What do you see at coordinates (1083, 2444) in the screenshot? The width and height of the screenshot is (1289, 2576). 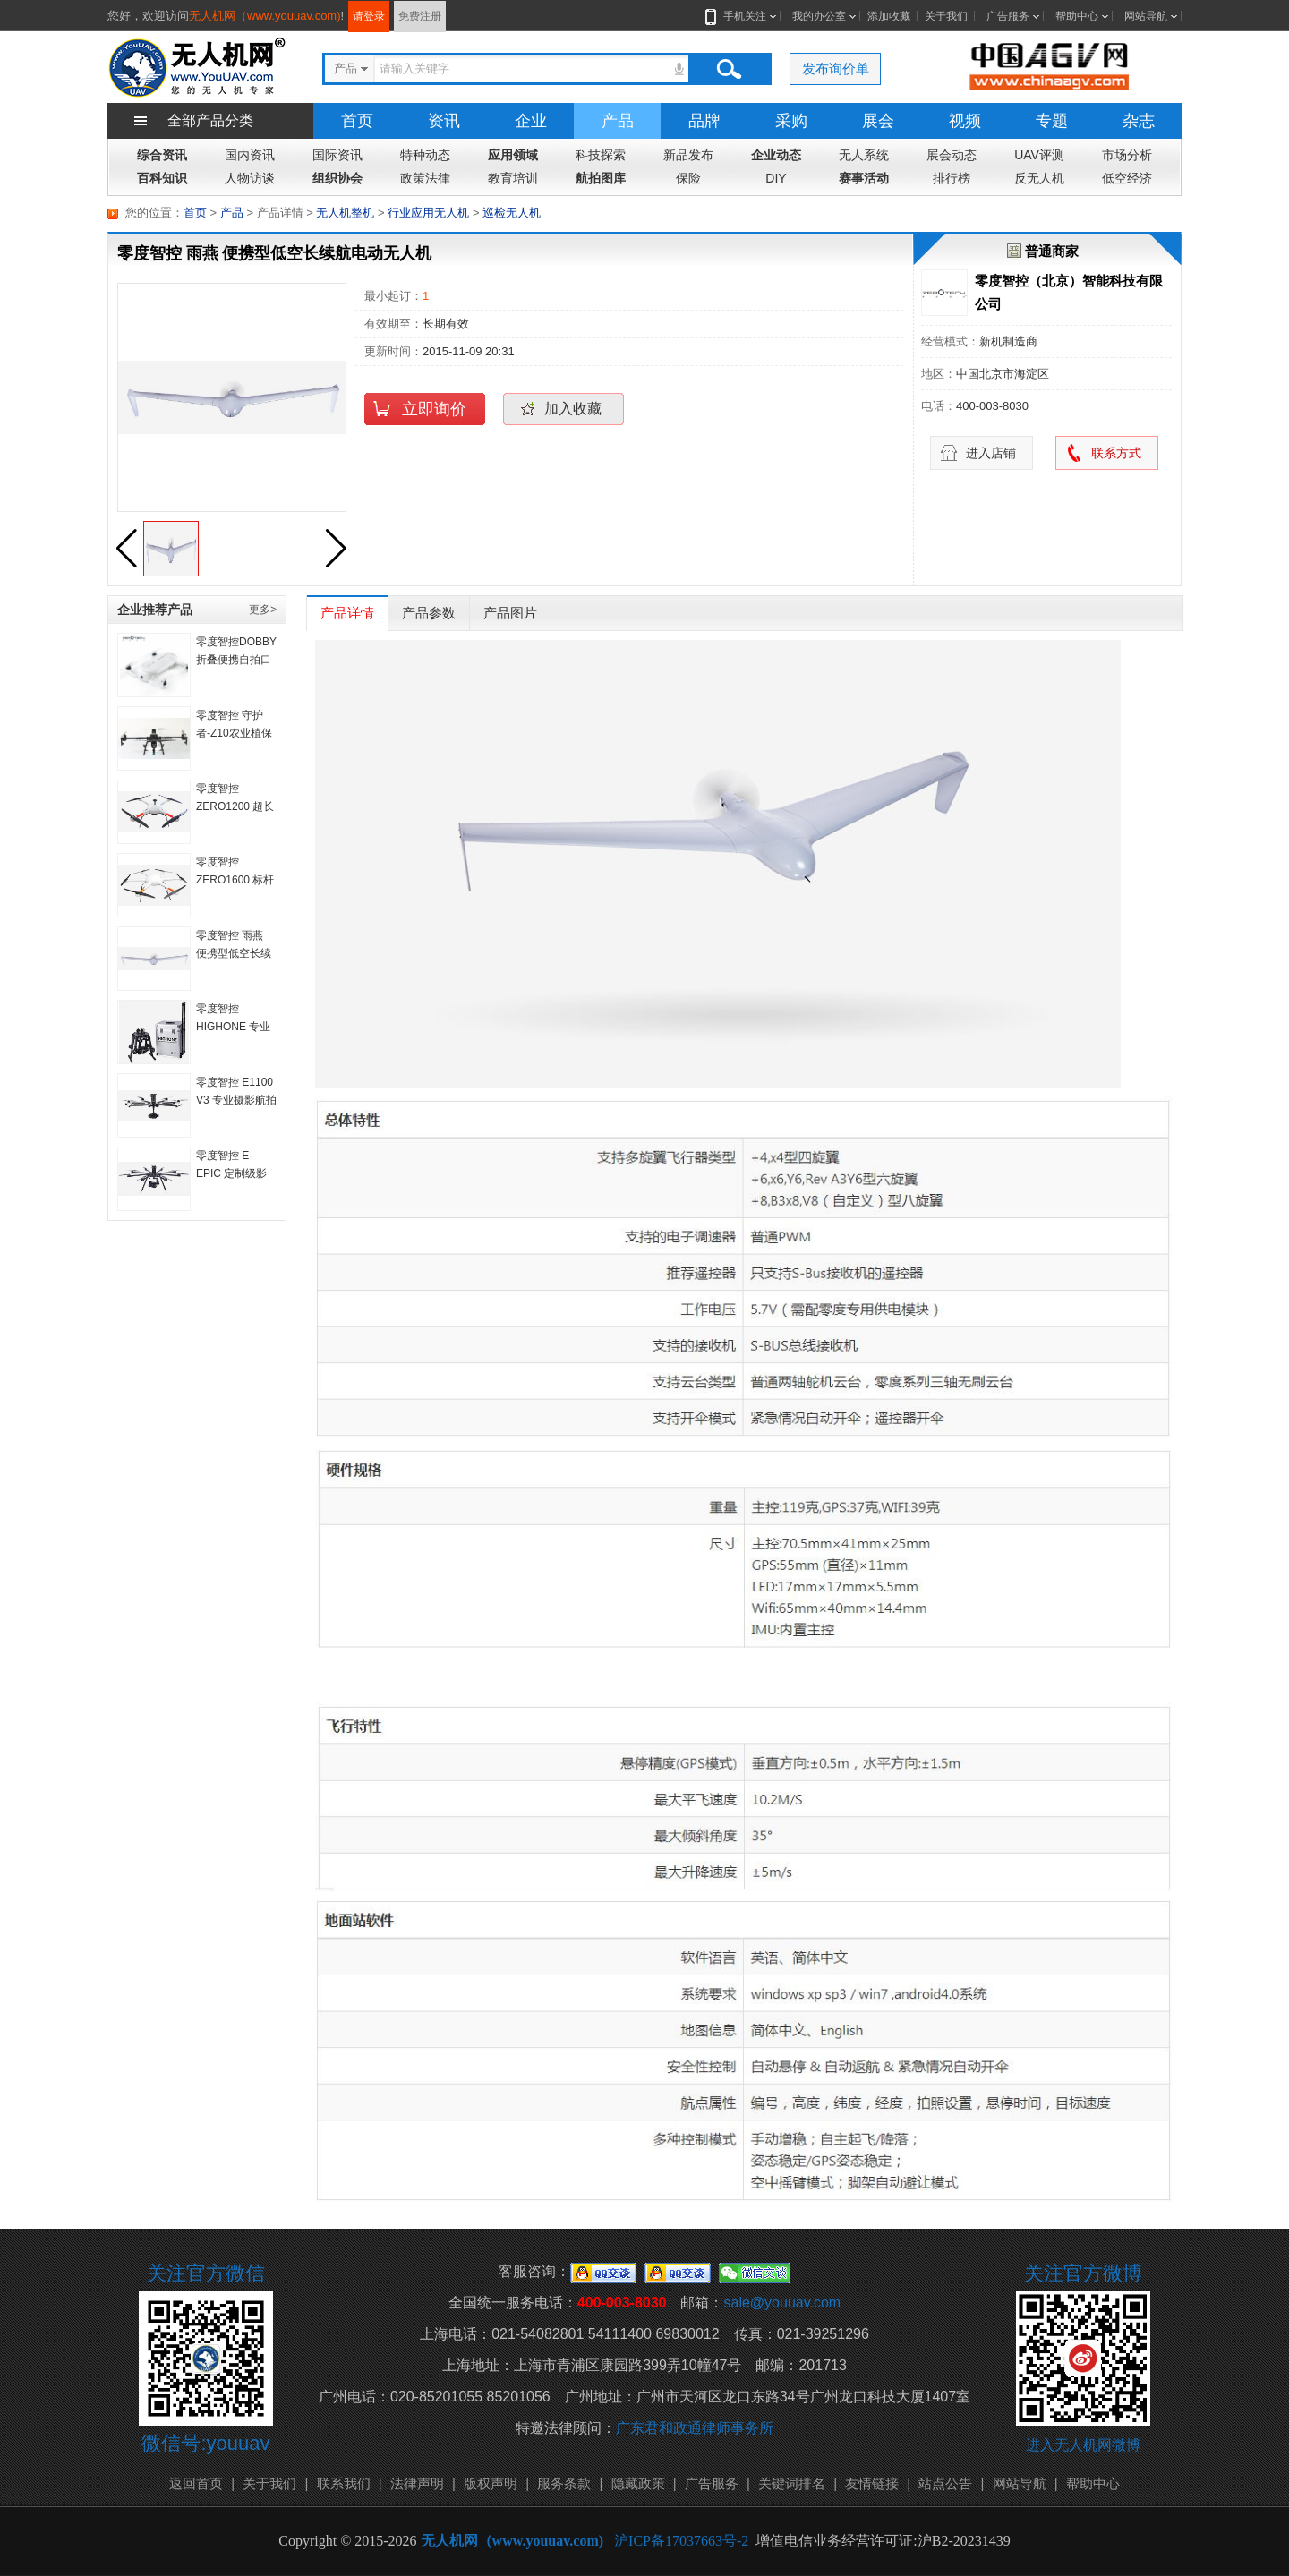 I see `进入无人机网微博` at bounding box center [1083, 2444].